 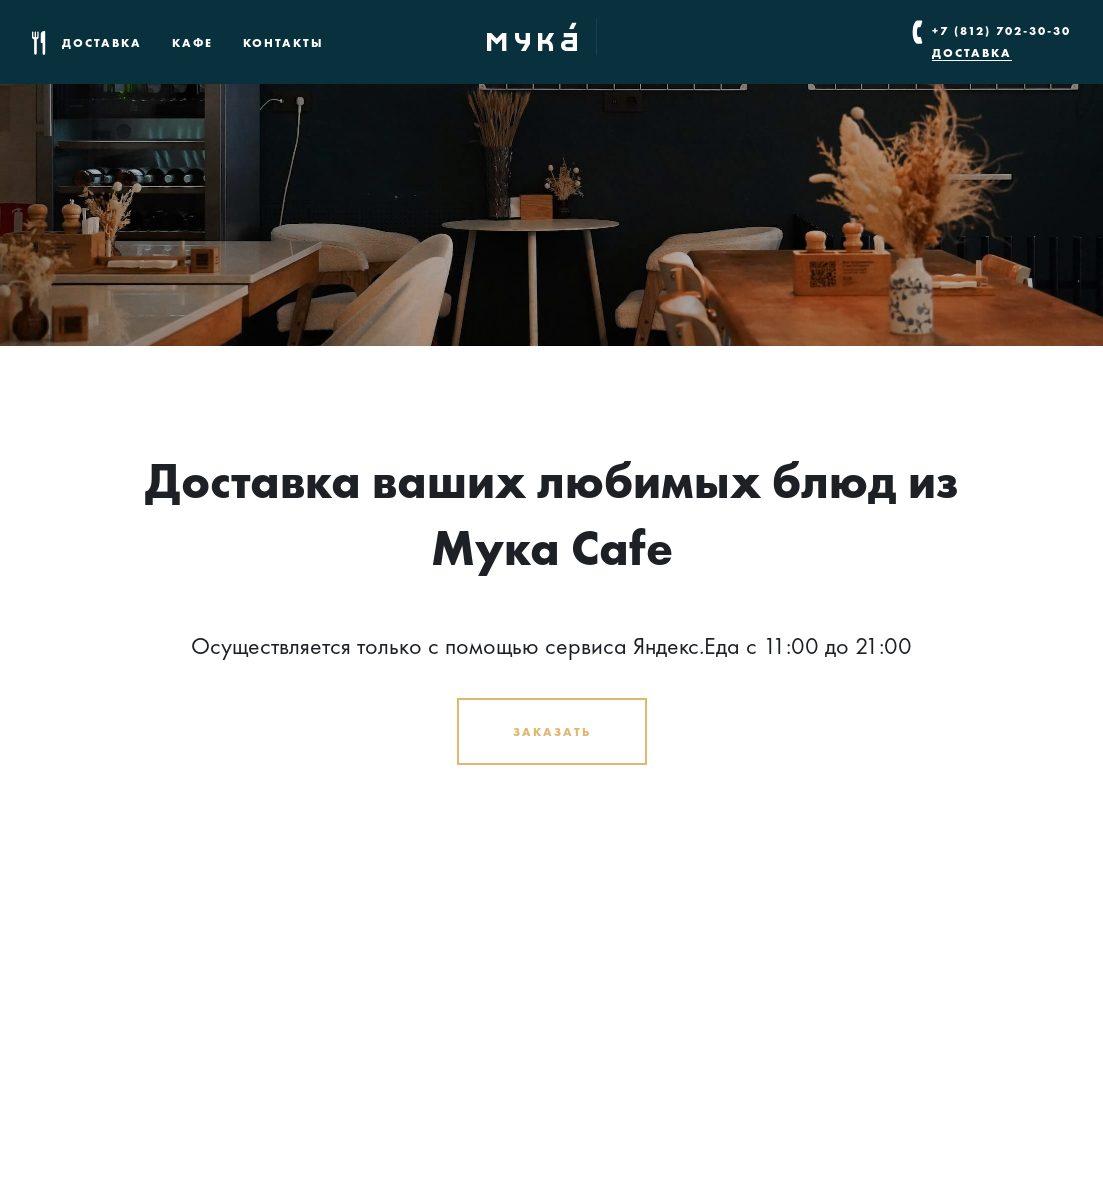 I want to click on Заказать, so click(x=552, y=731).